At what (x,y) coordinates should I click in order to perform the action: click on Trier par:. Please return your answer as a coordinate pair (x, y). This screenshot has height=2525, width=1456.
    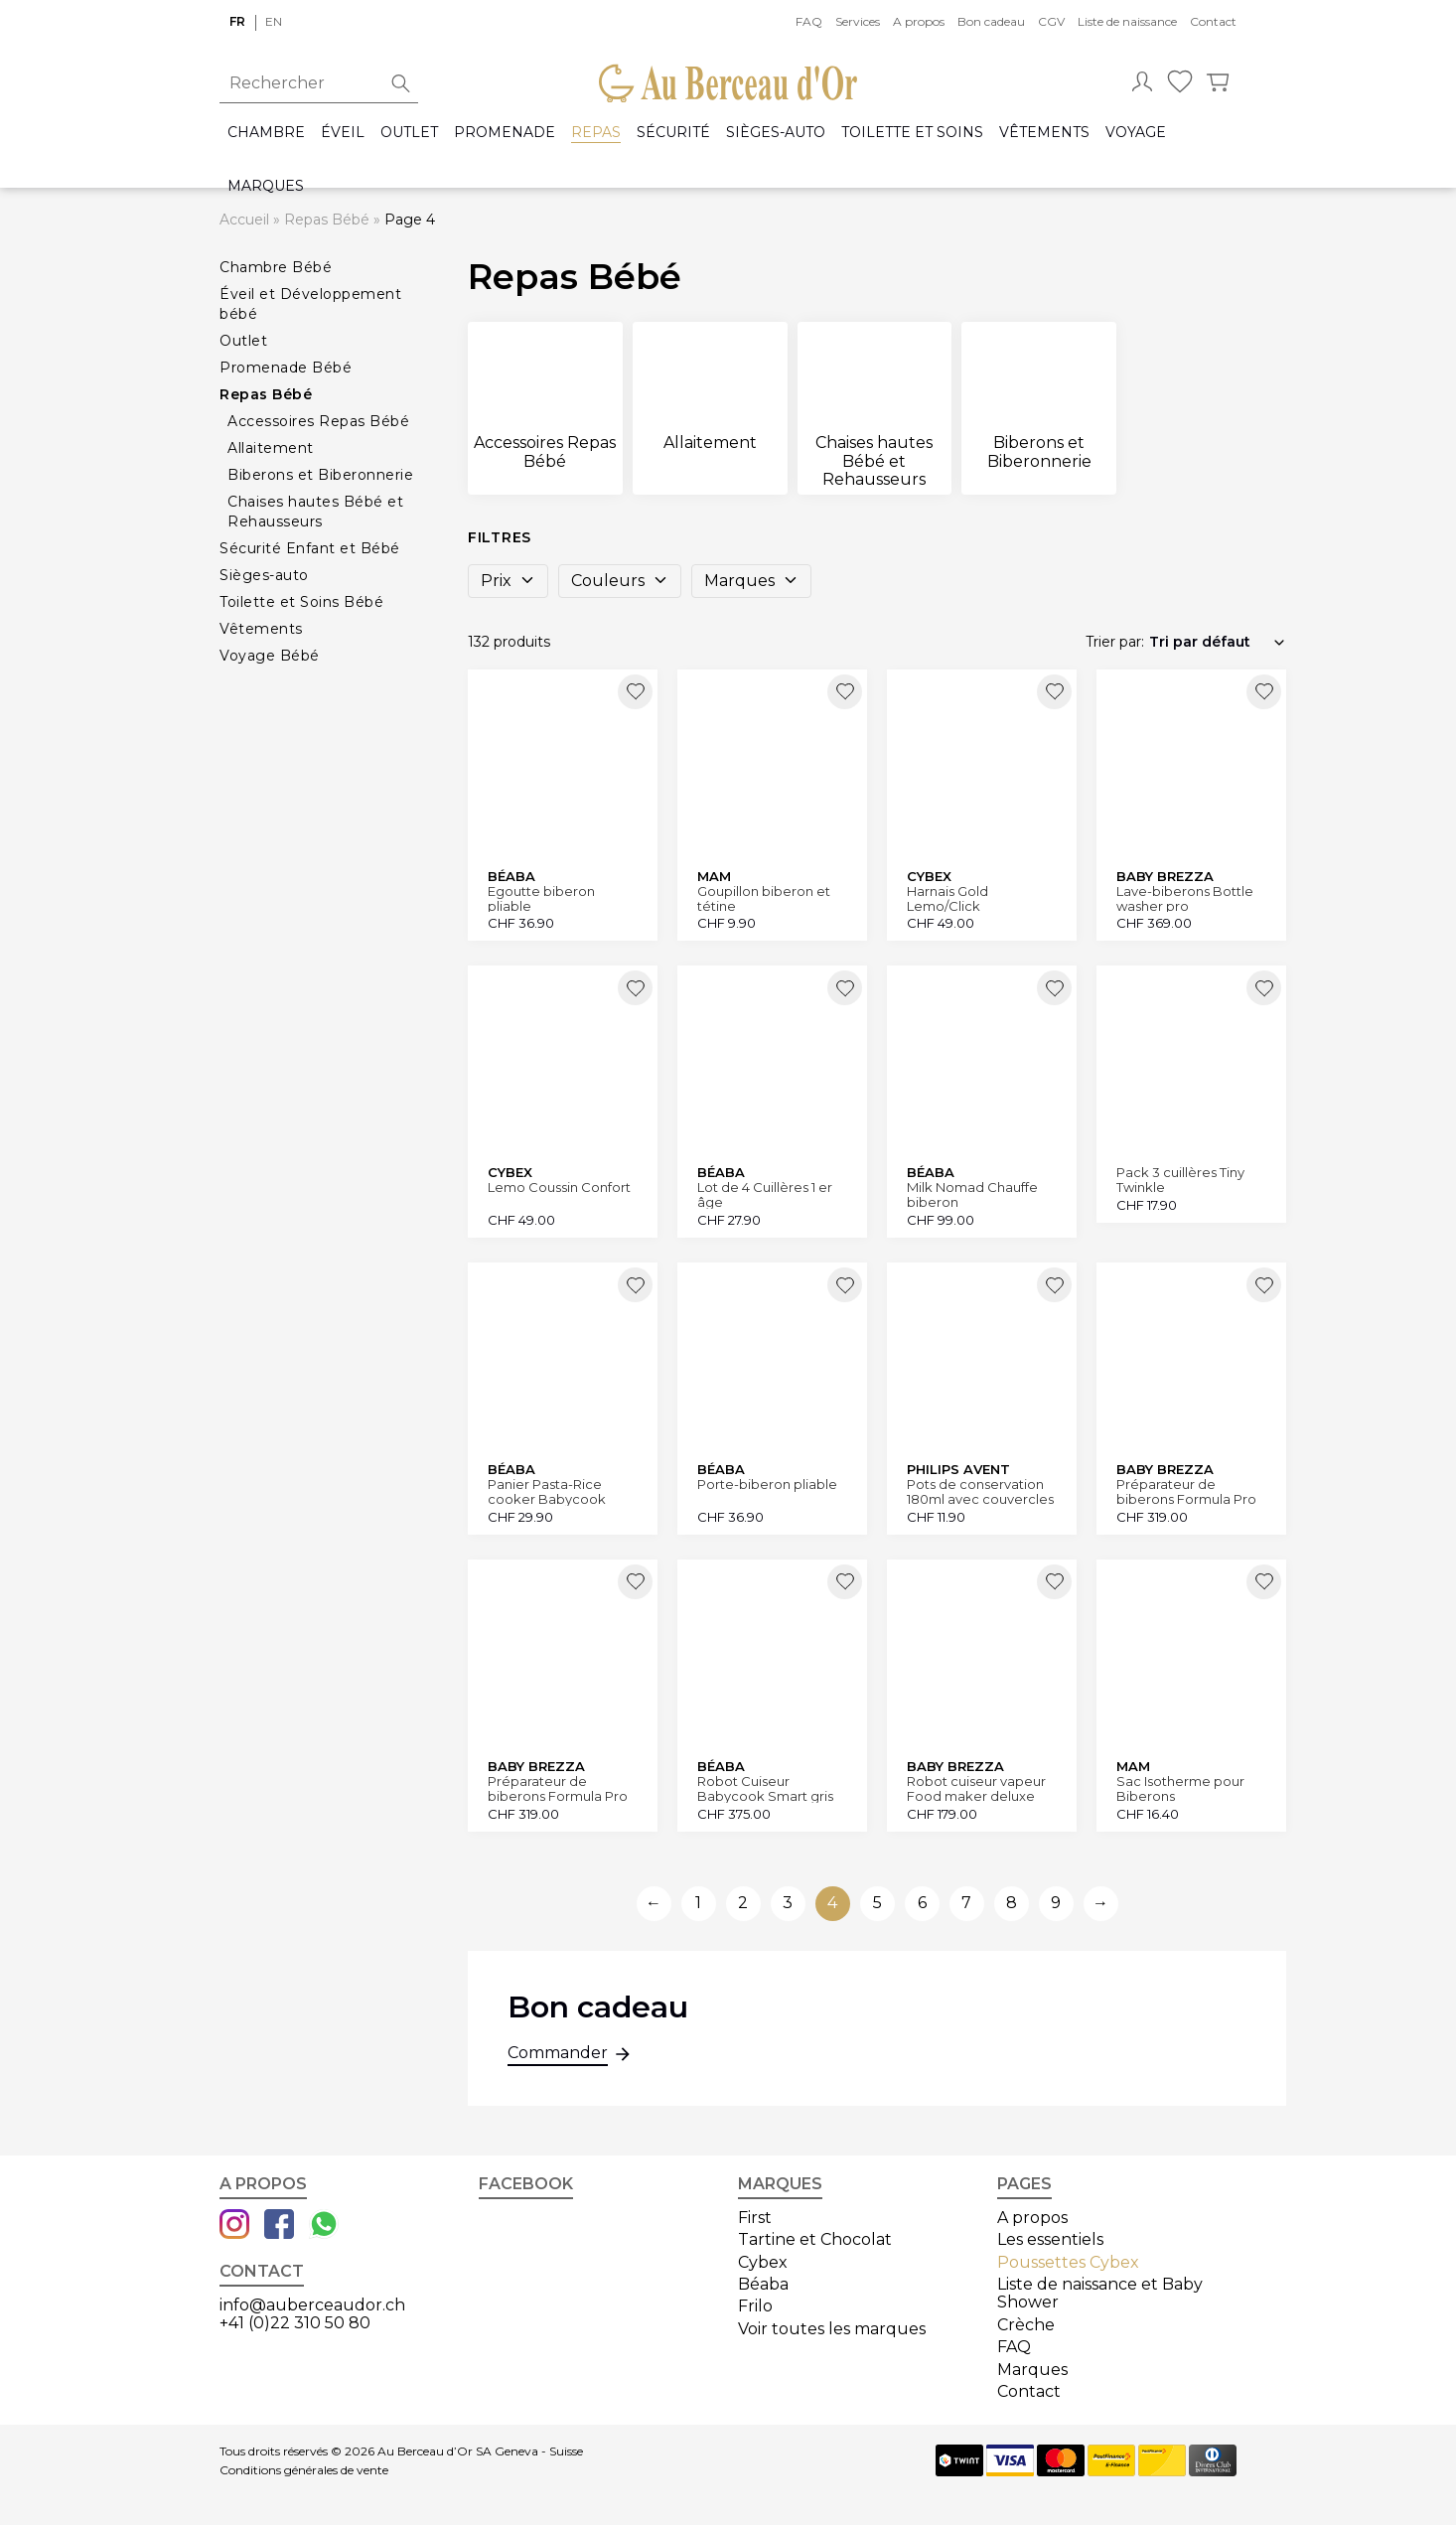
    Looking at the image, I should click on (1115, 642).